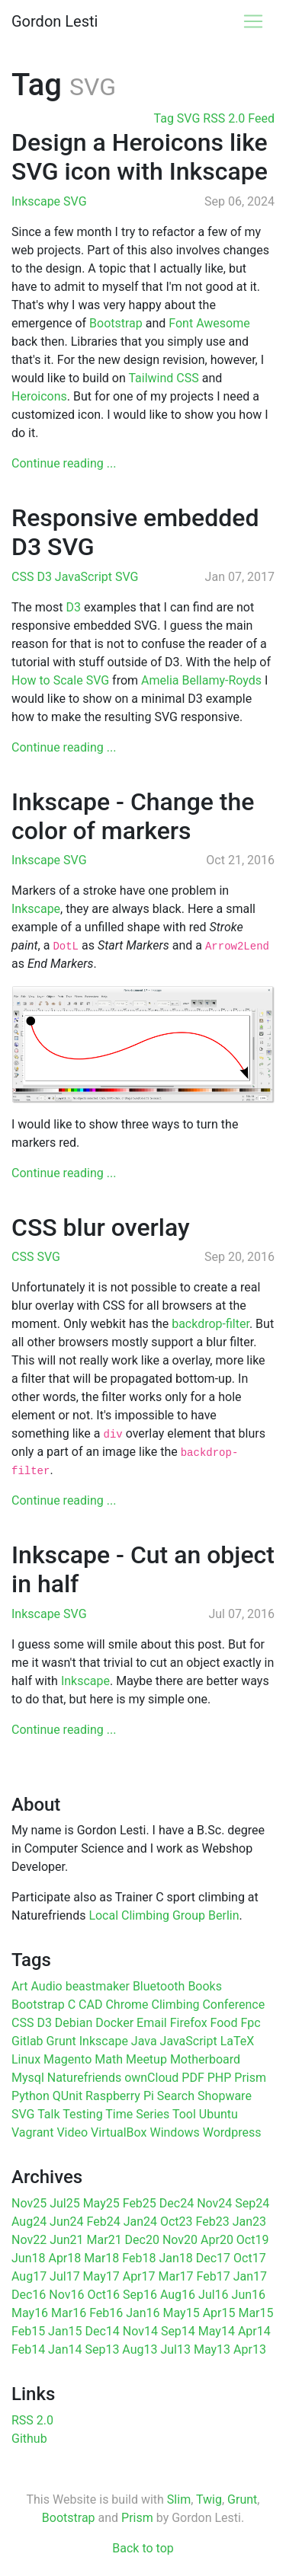  What do you see at coordinates (163, 378) in the screenshot?
I see `Tailwind CSS` at bounding box center [163, 378].